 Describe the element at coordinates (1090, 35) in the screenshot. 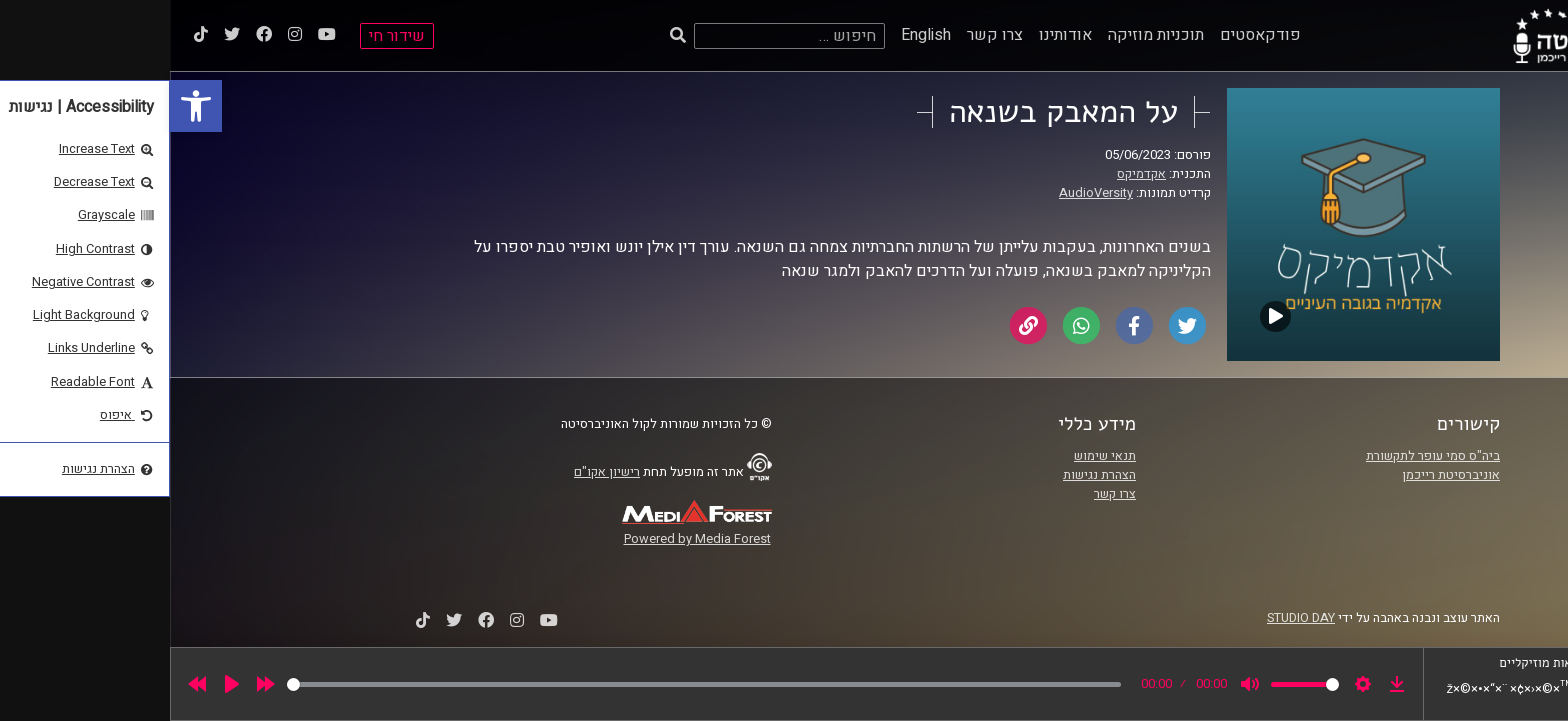

I see `פודקאסטים [link]` at that location.